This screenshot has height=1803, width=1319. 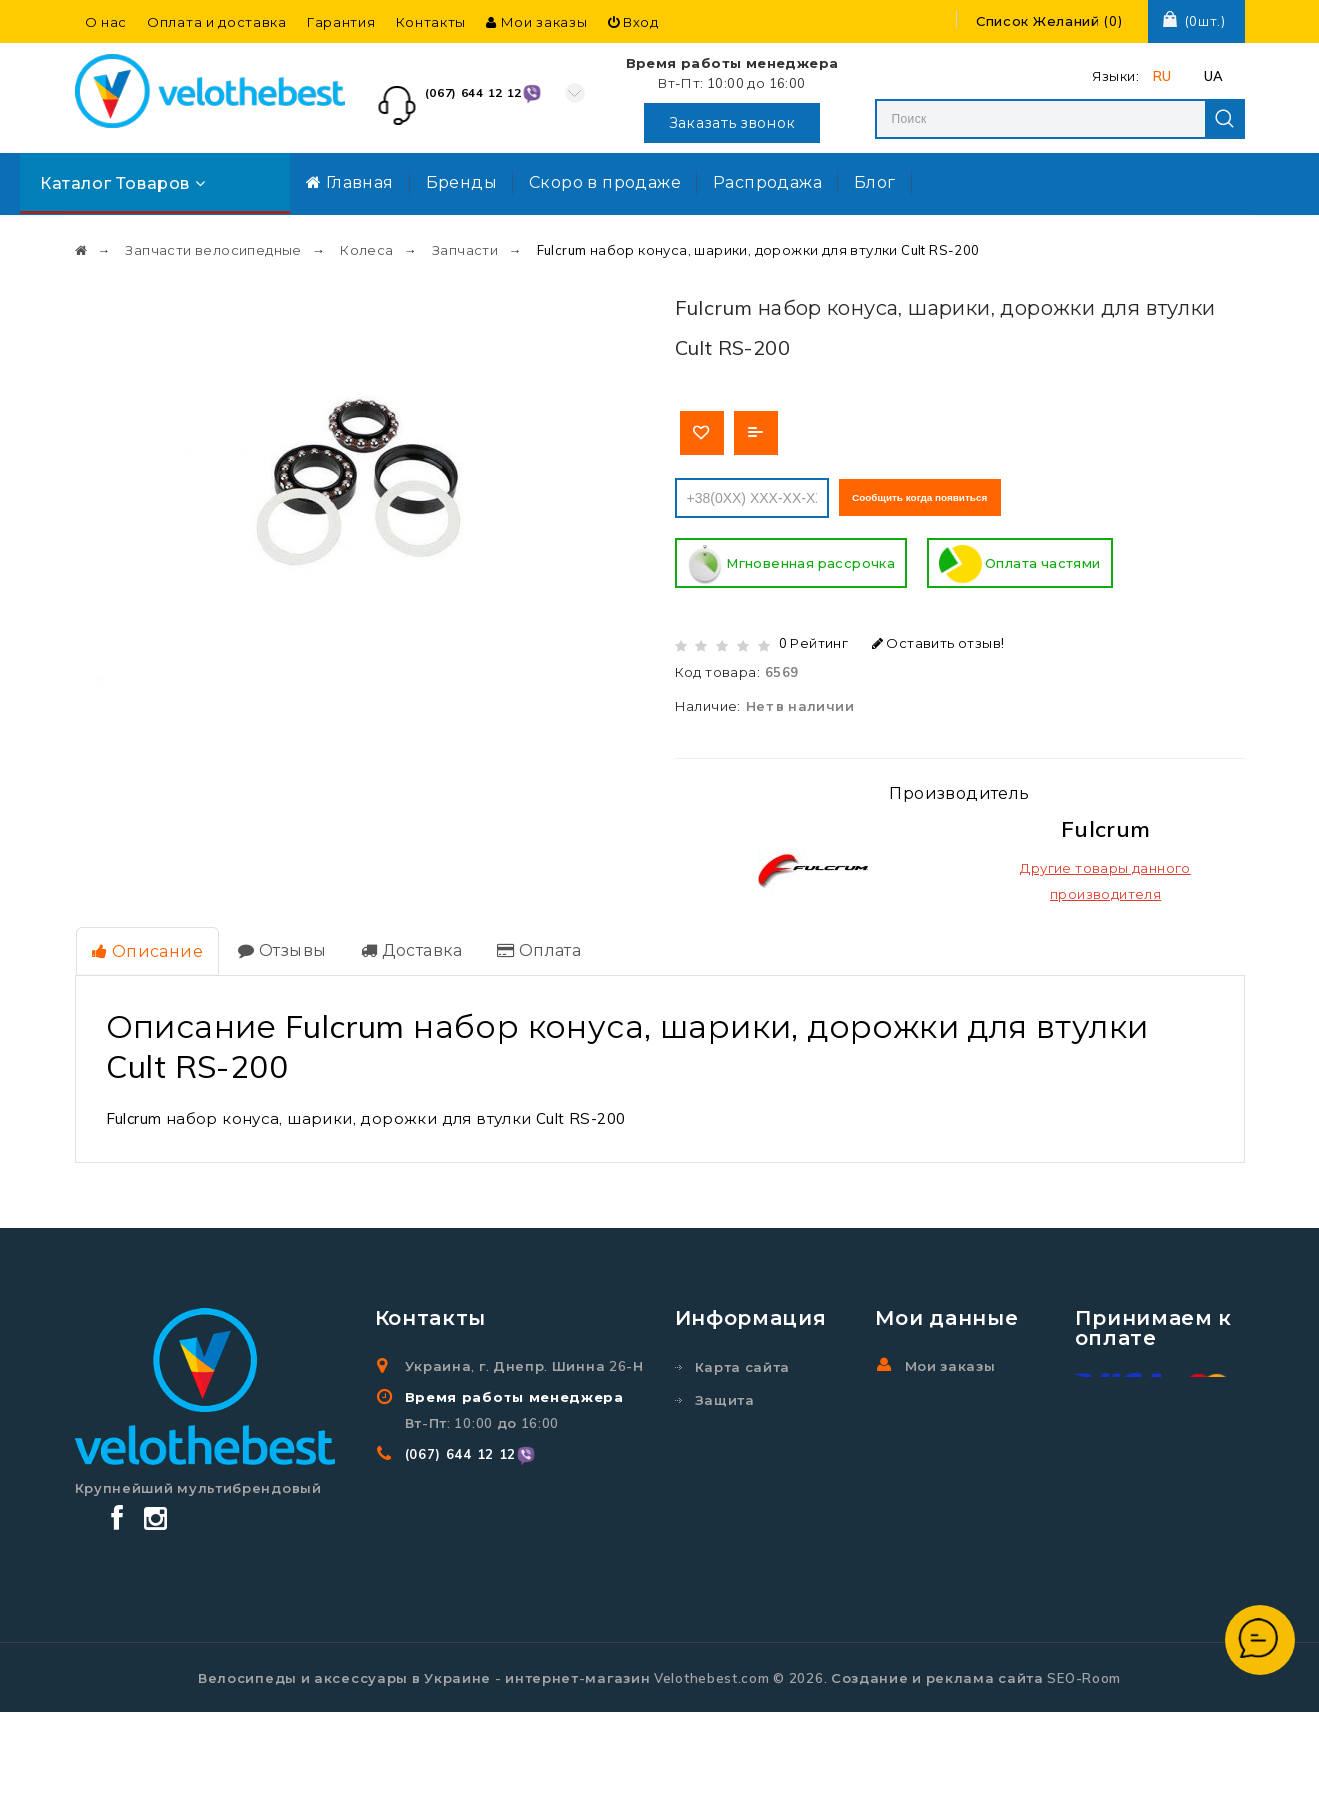 I want to click on Карта сайта, so click(x=743, y=1362).